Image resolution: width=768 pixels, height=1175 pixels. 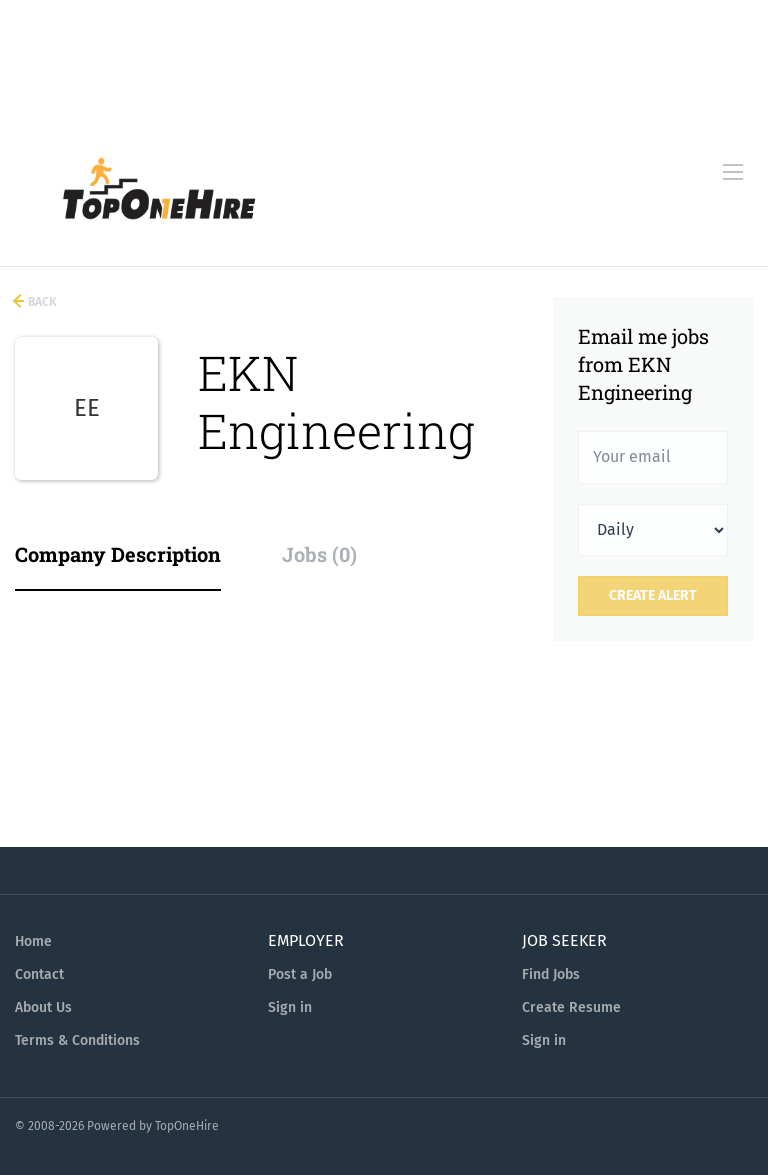 I want to click on Terms & Conditions, so click(x=77, y=1040).